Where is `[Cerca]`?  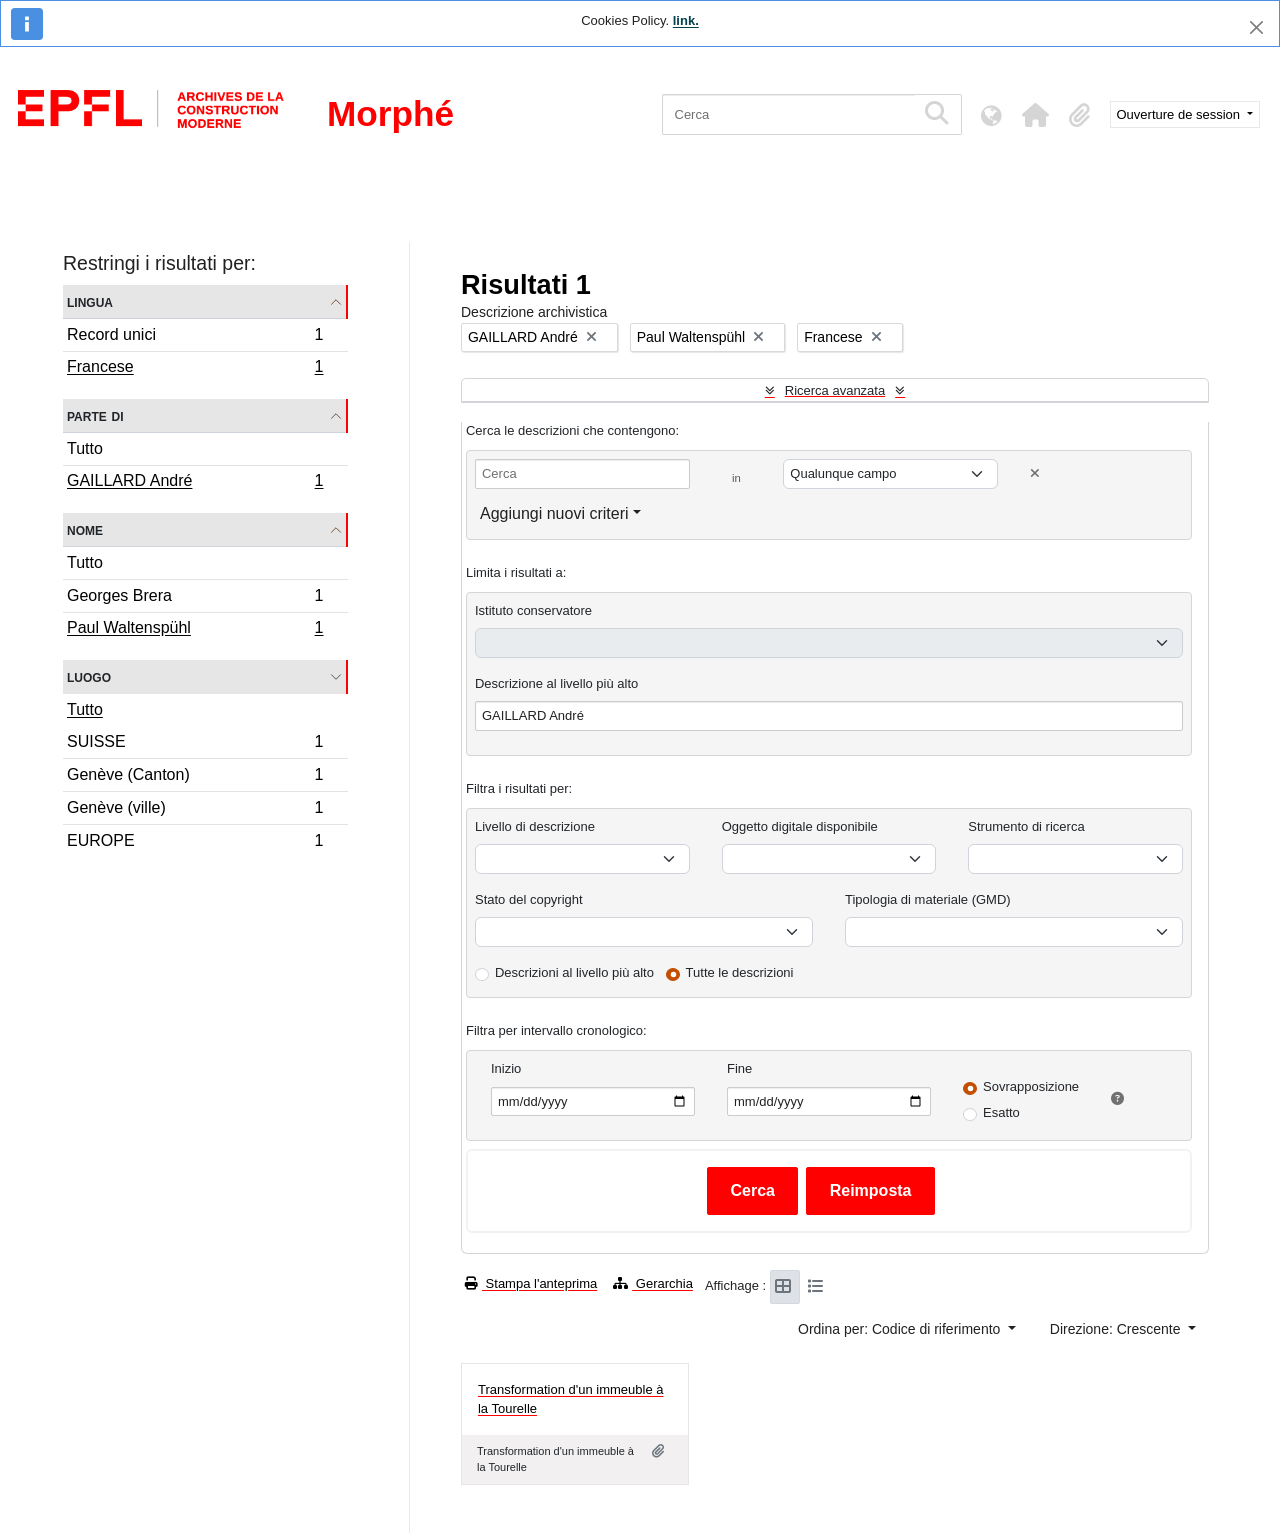 [Cerca] is located at coordinates (788, 114).